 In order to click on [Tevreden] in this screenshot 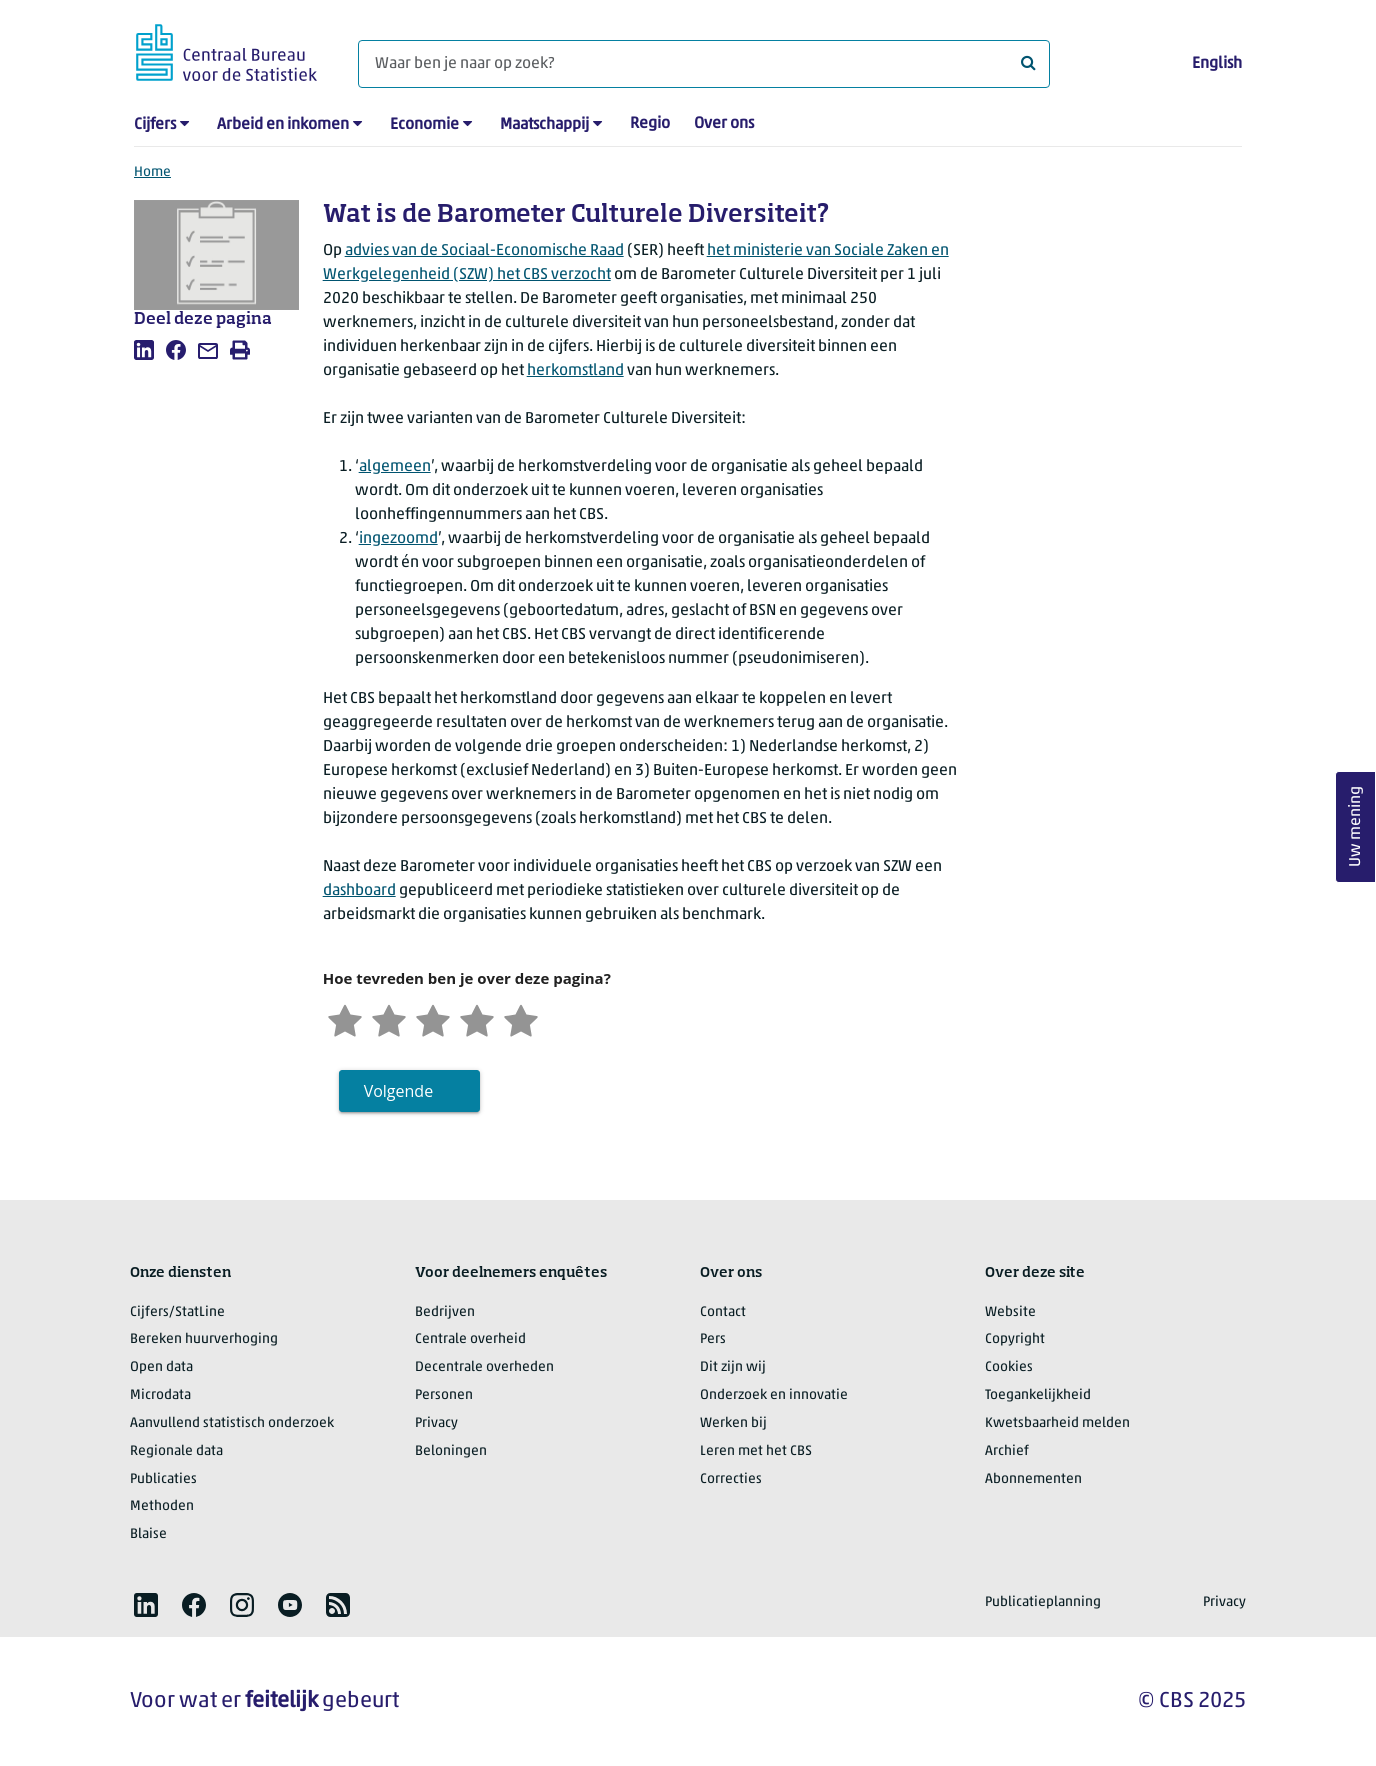, I will do `click(477, 1018)`.